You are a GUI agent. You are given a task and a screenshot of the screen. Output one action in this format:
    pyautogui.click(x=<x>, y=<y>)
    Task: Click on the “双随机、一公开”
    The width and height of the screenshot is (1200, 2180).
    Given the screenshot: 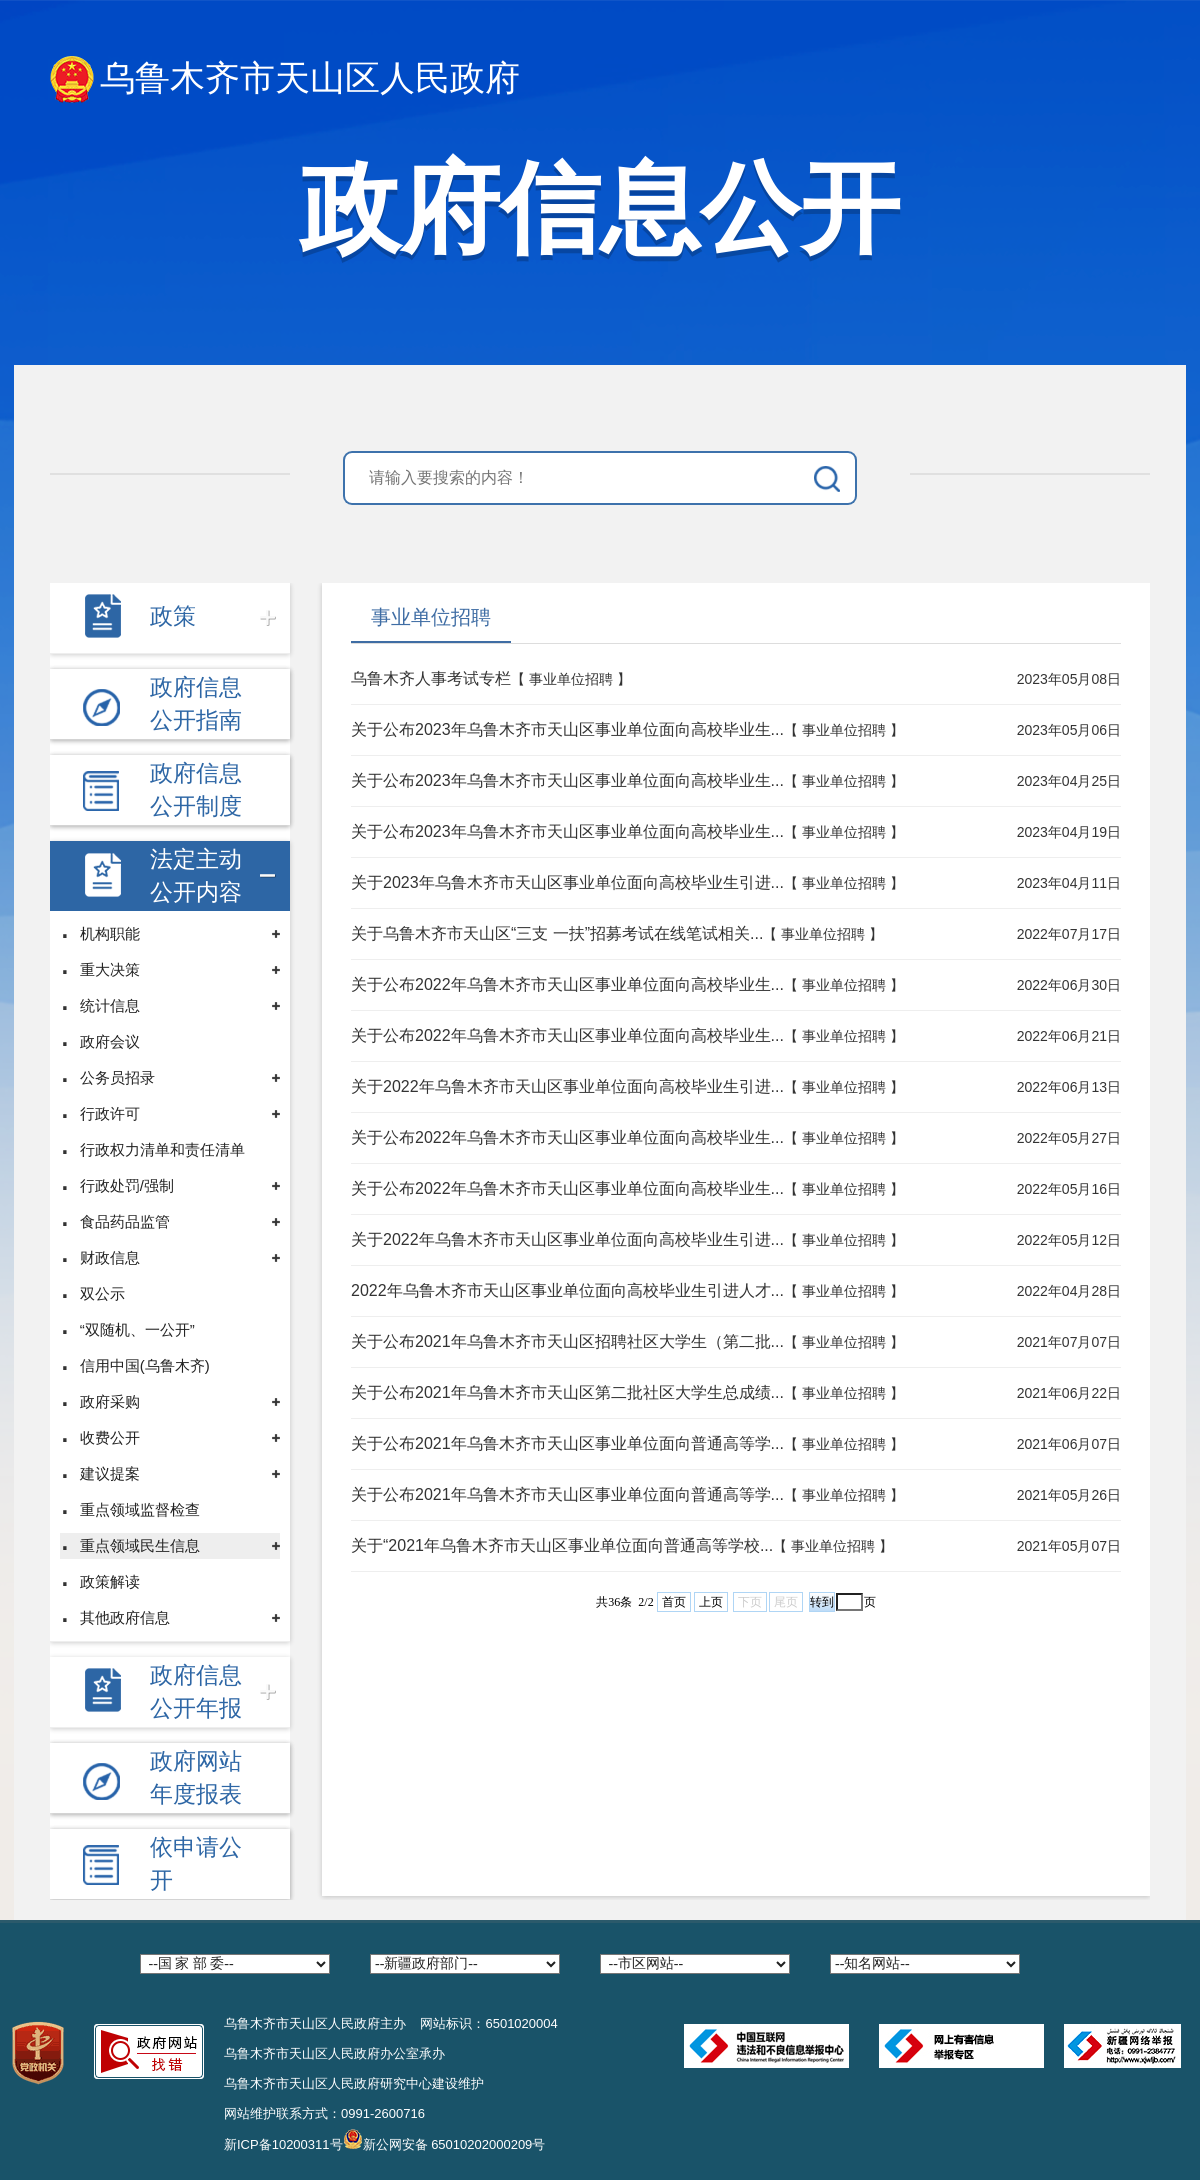 What is the action you would take?
    pyautogui.click(x=137, y=1329)
    